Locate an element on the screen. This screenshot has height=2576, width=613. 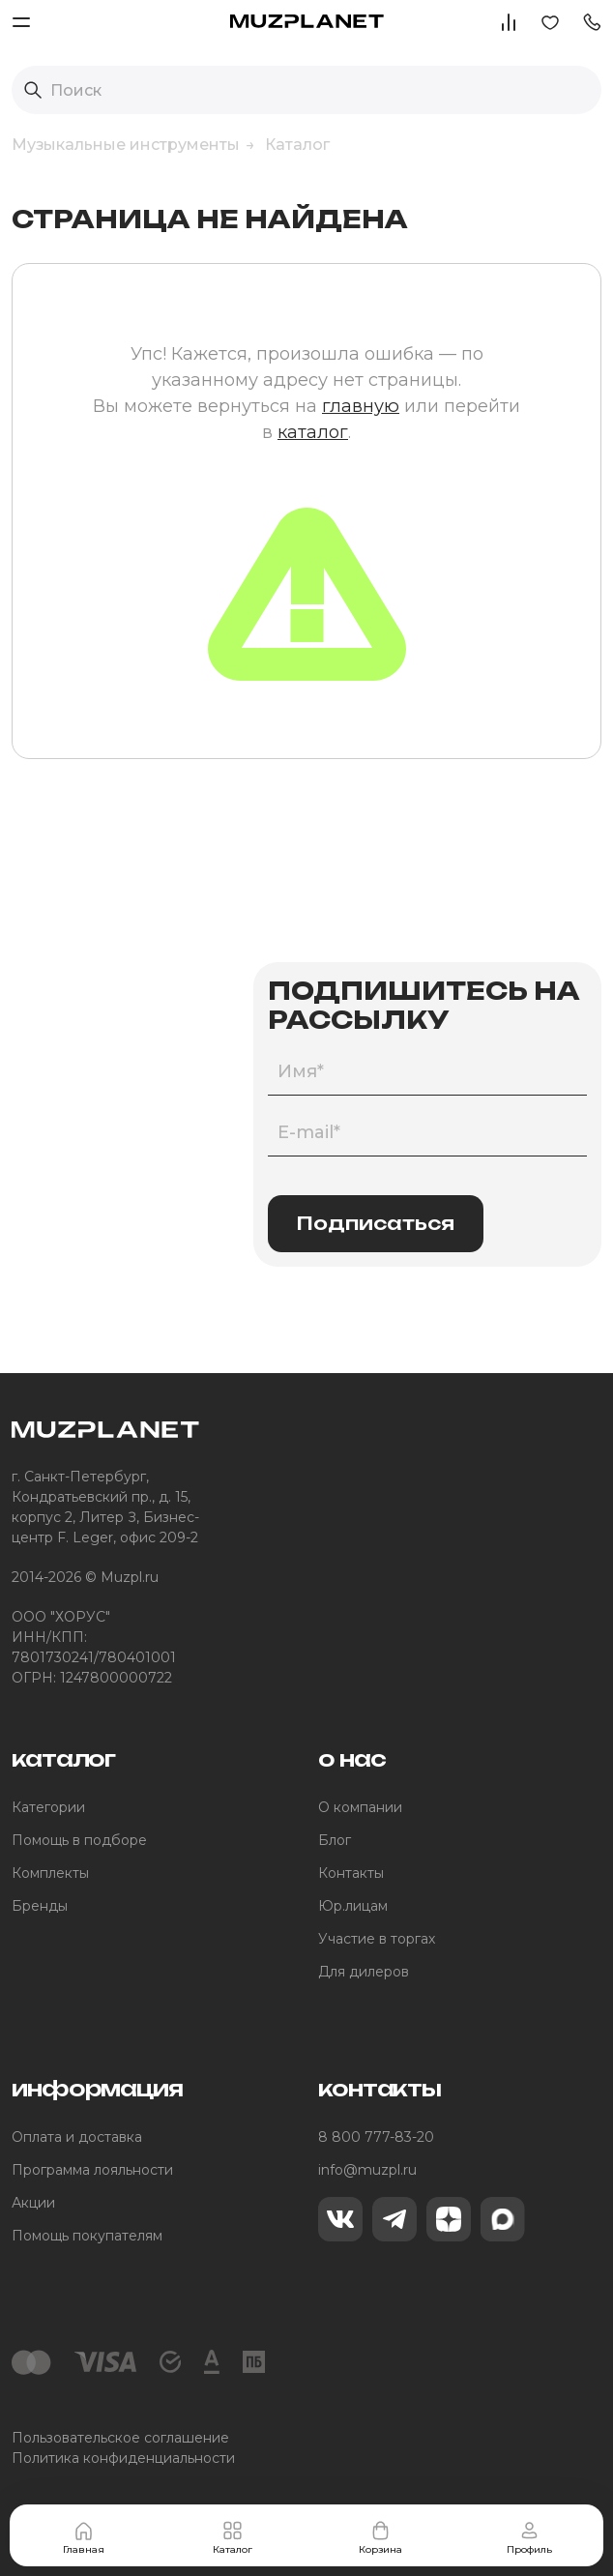
каталог is located at coordinates (312, 432).